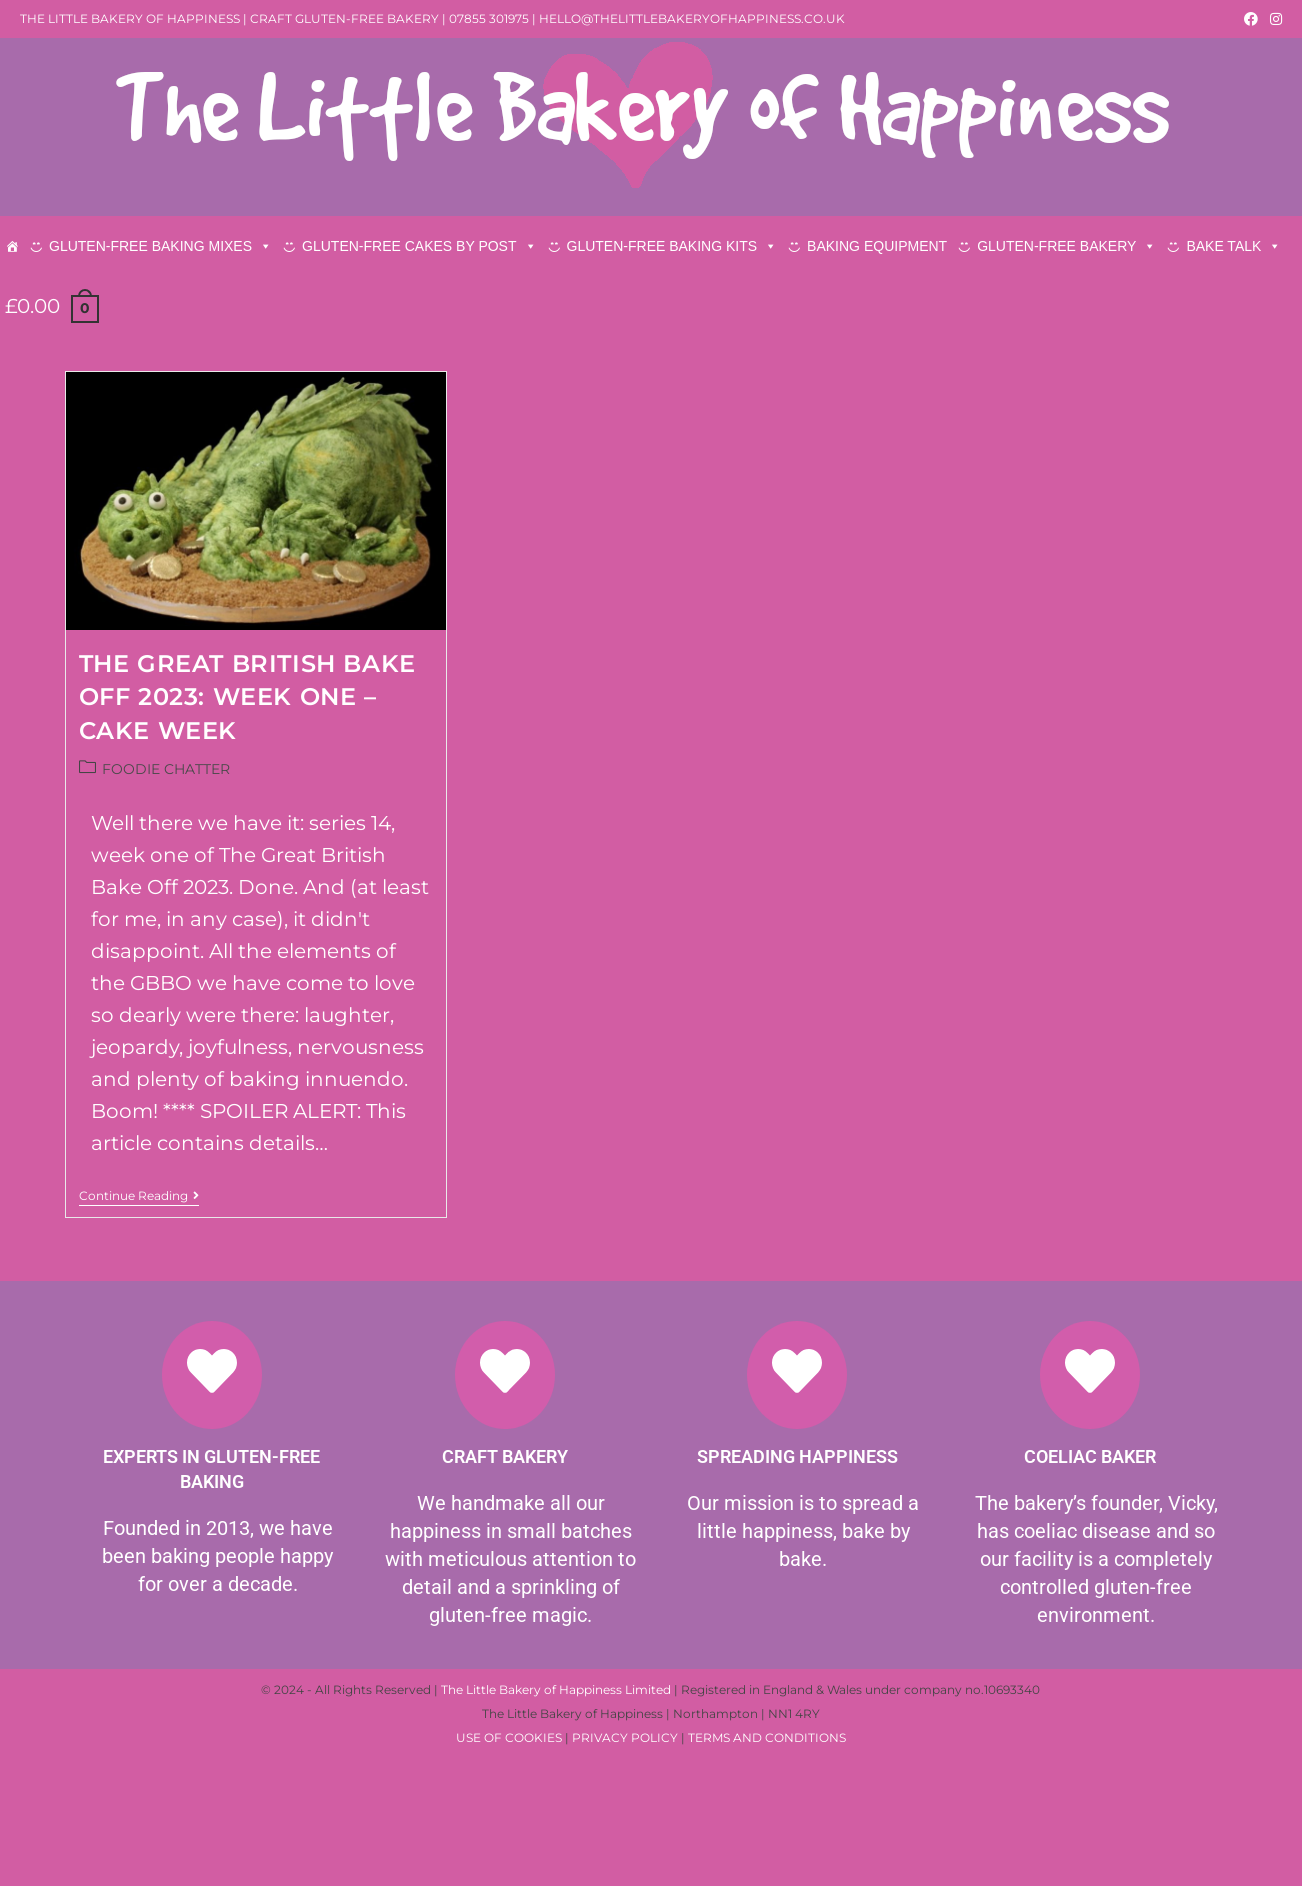 Image resolution: width=1302 pixels, height=1886 pixels. Describe the element at coordinates (877, 246) in the screenshot. I see `BAKING EQUIPMENT` at that location.